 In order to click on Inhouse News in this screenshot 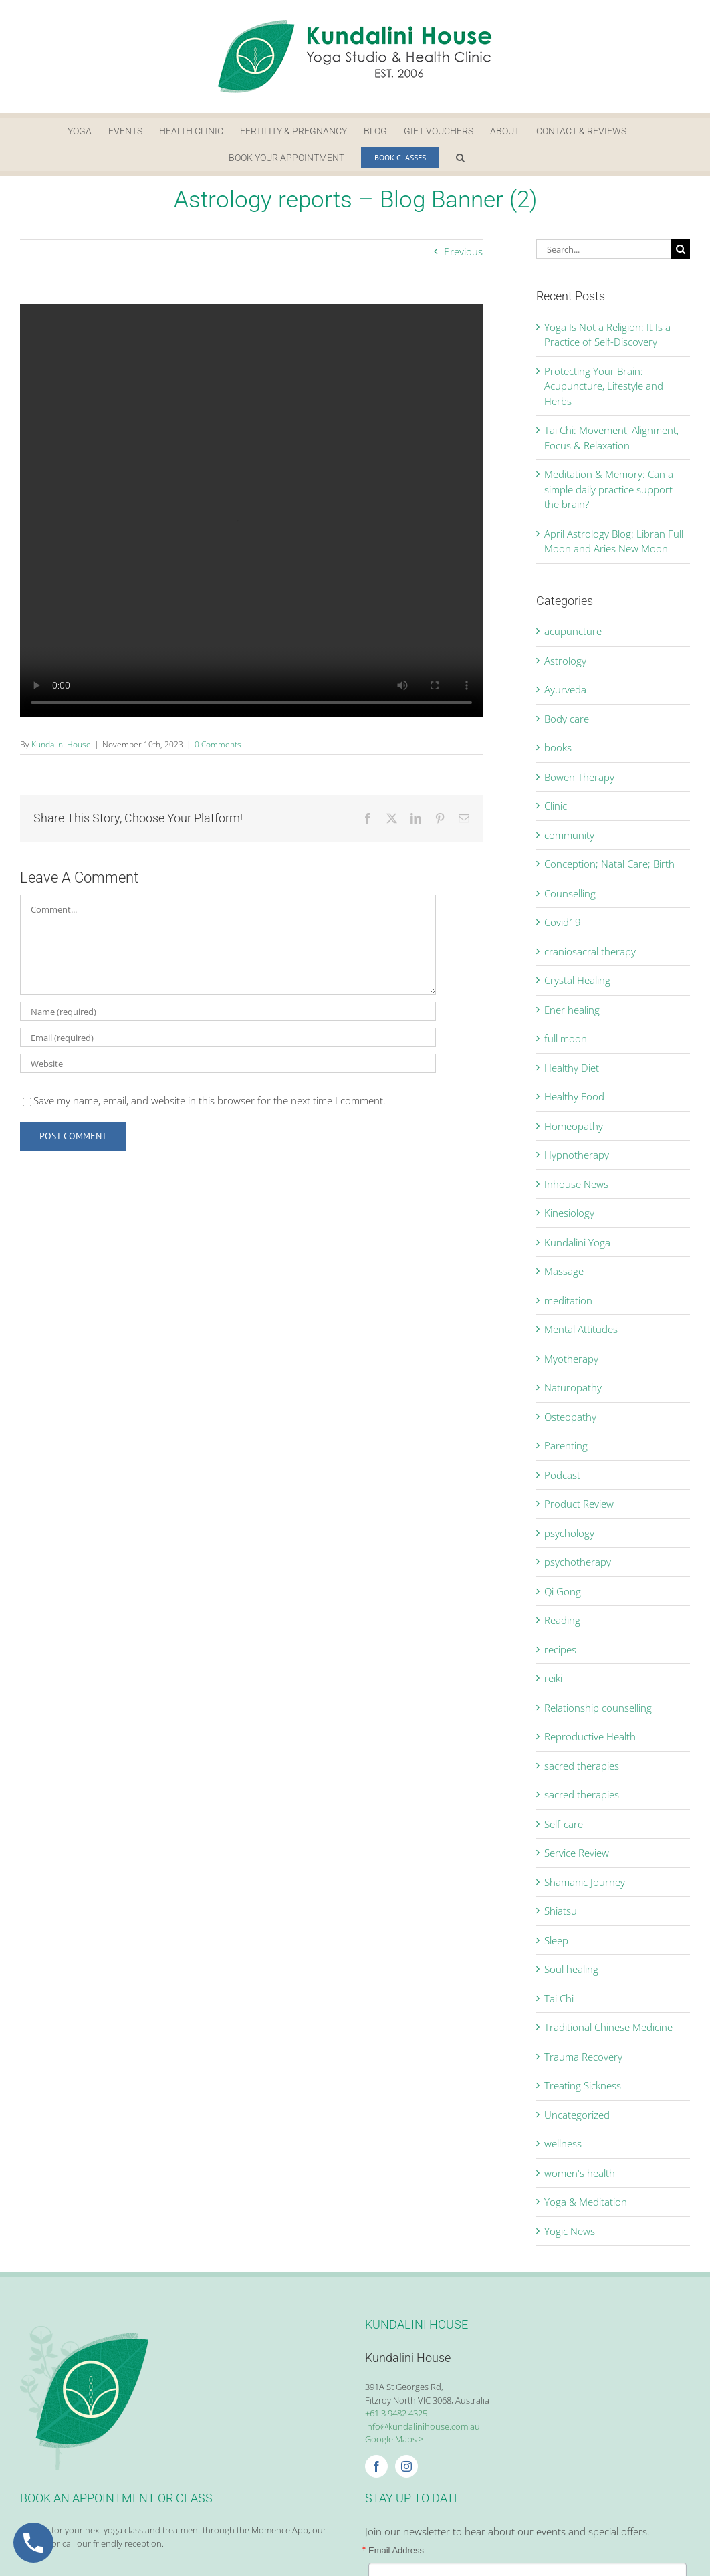, I will do `click(576, 1184)`.